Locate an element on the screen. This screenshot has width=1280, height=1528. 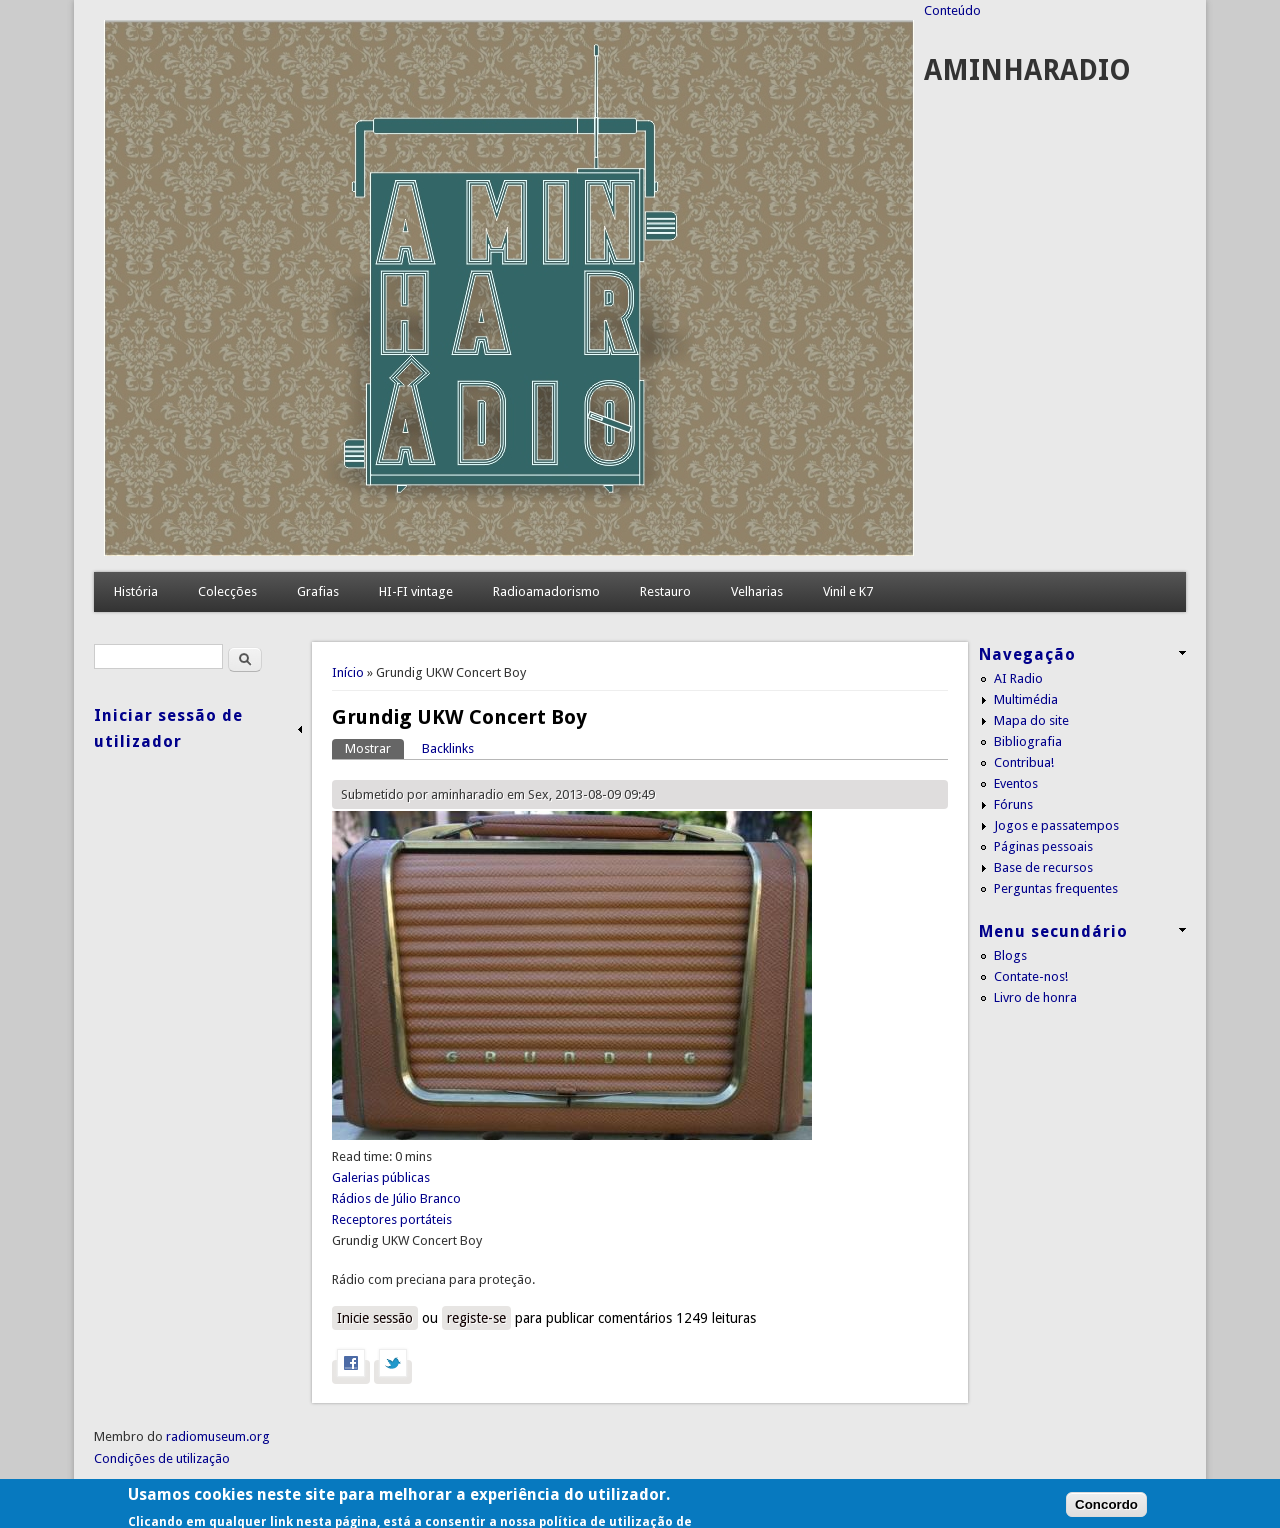
Vinil e K7 is located at coordinates (848, 591).